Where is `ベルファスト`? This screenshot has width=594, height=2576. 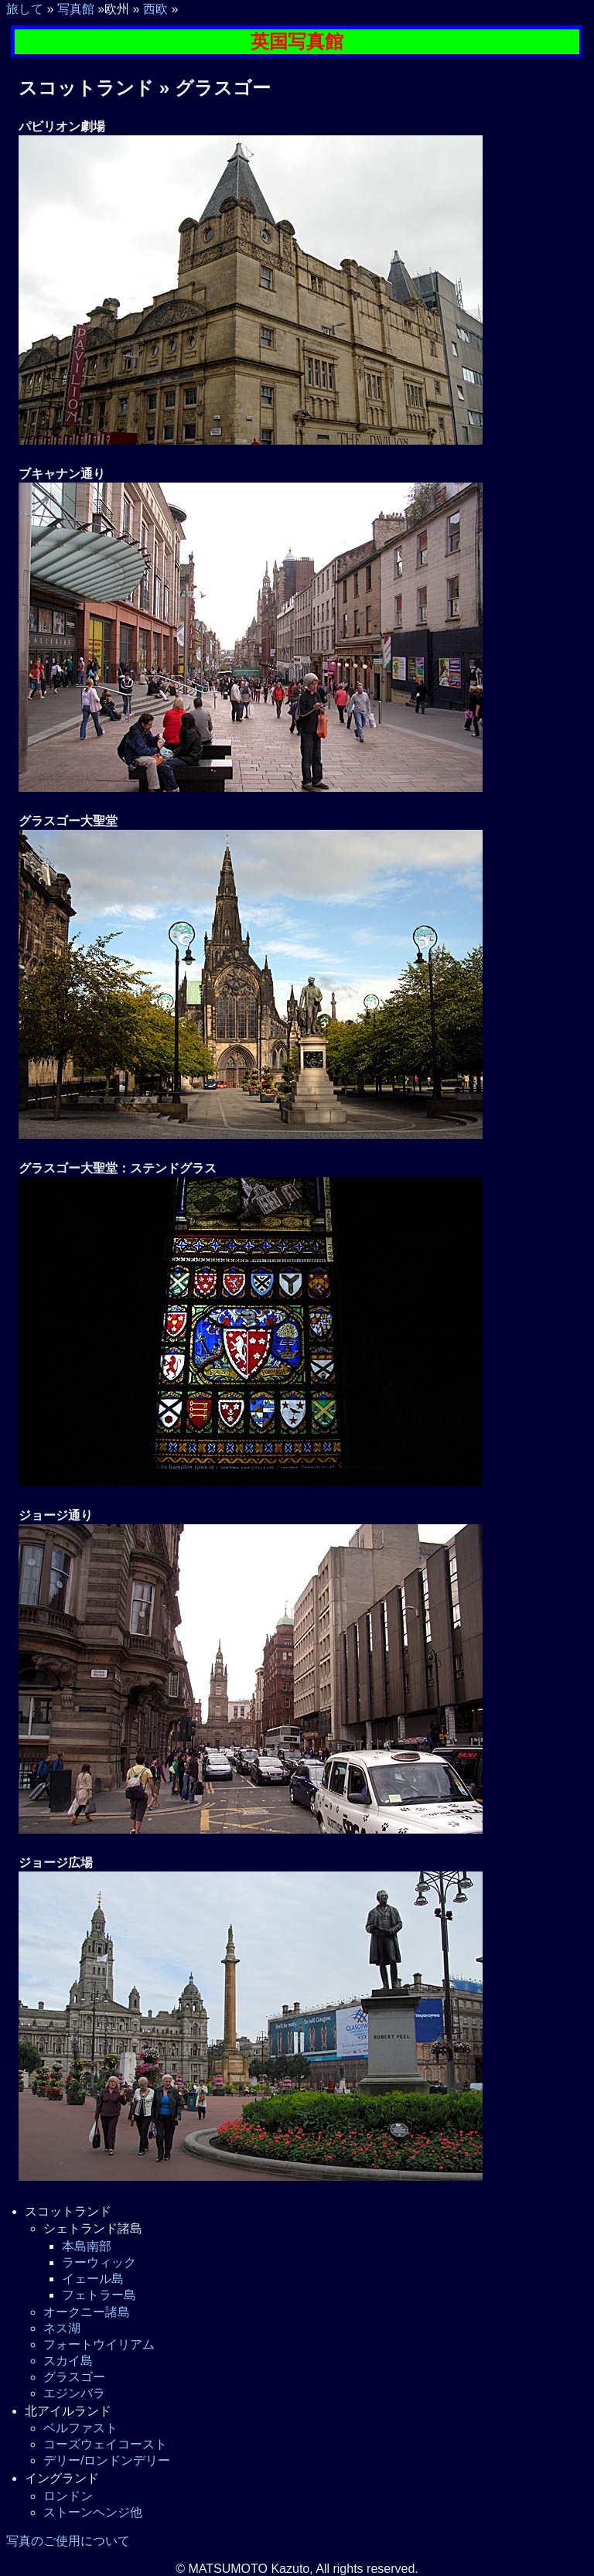 ベルファスト is located at coordinates (80, 2427).